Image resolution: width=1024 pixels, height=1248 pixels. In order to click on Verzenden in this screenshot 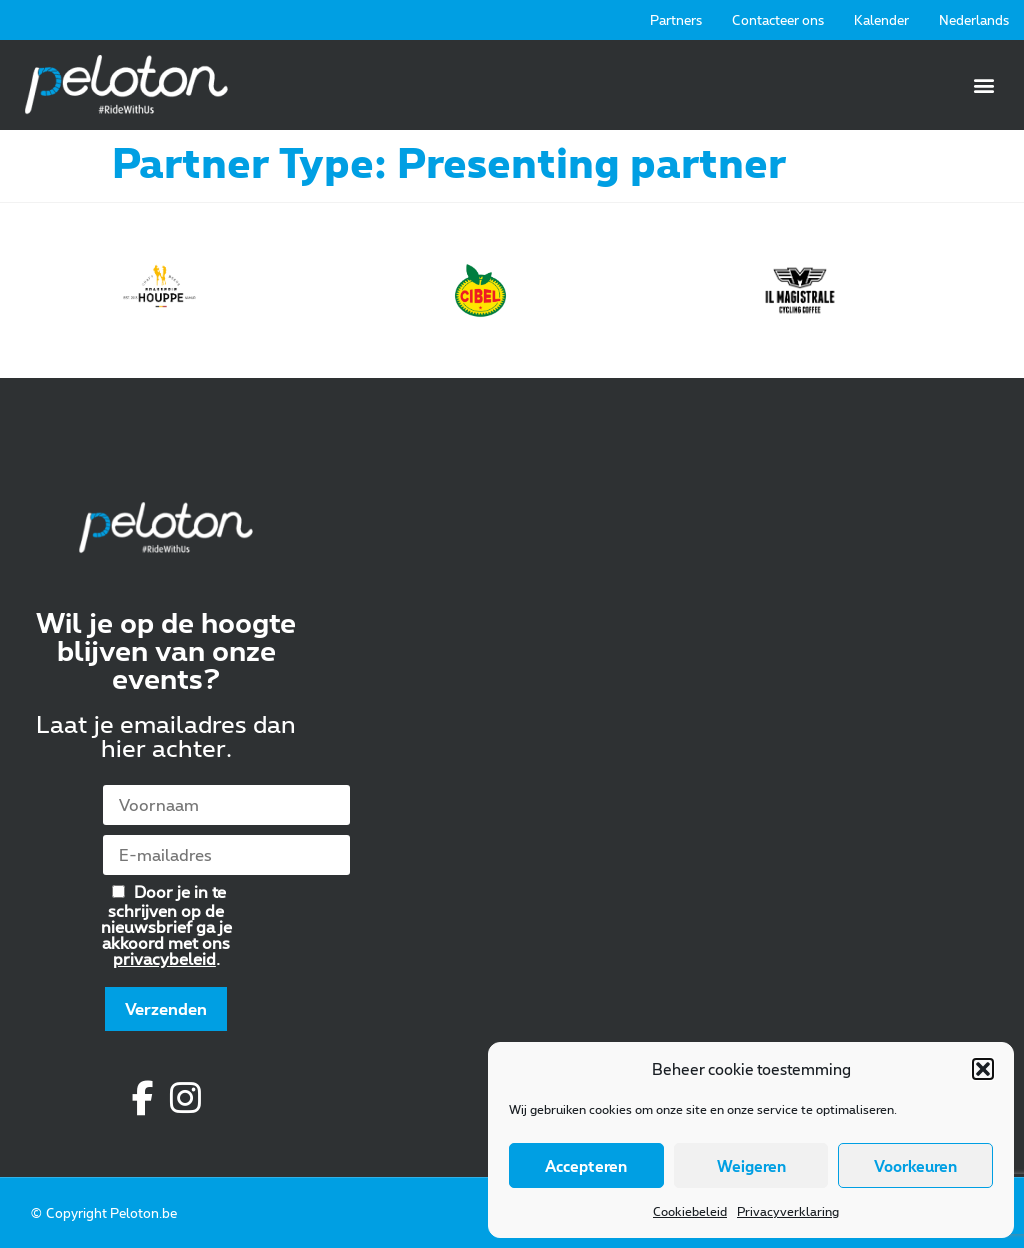, I will do `click(166, 1008)`.